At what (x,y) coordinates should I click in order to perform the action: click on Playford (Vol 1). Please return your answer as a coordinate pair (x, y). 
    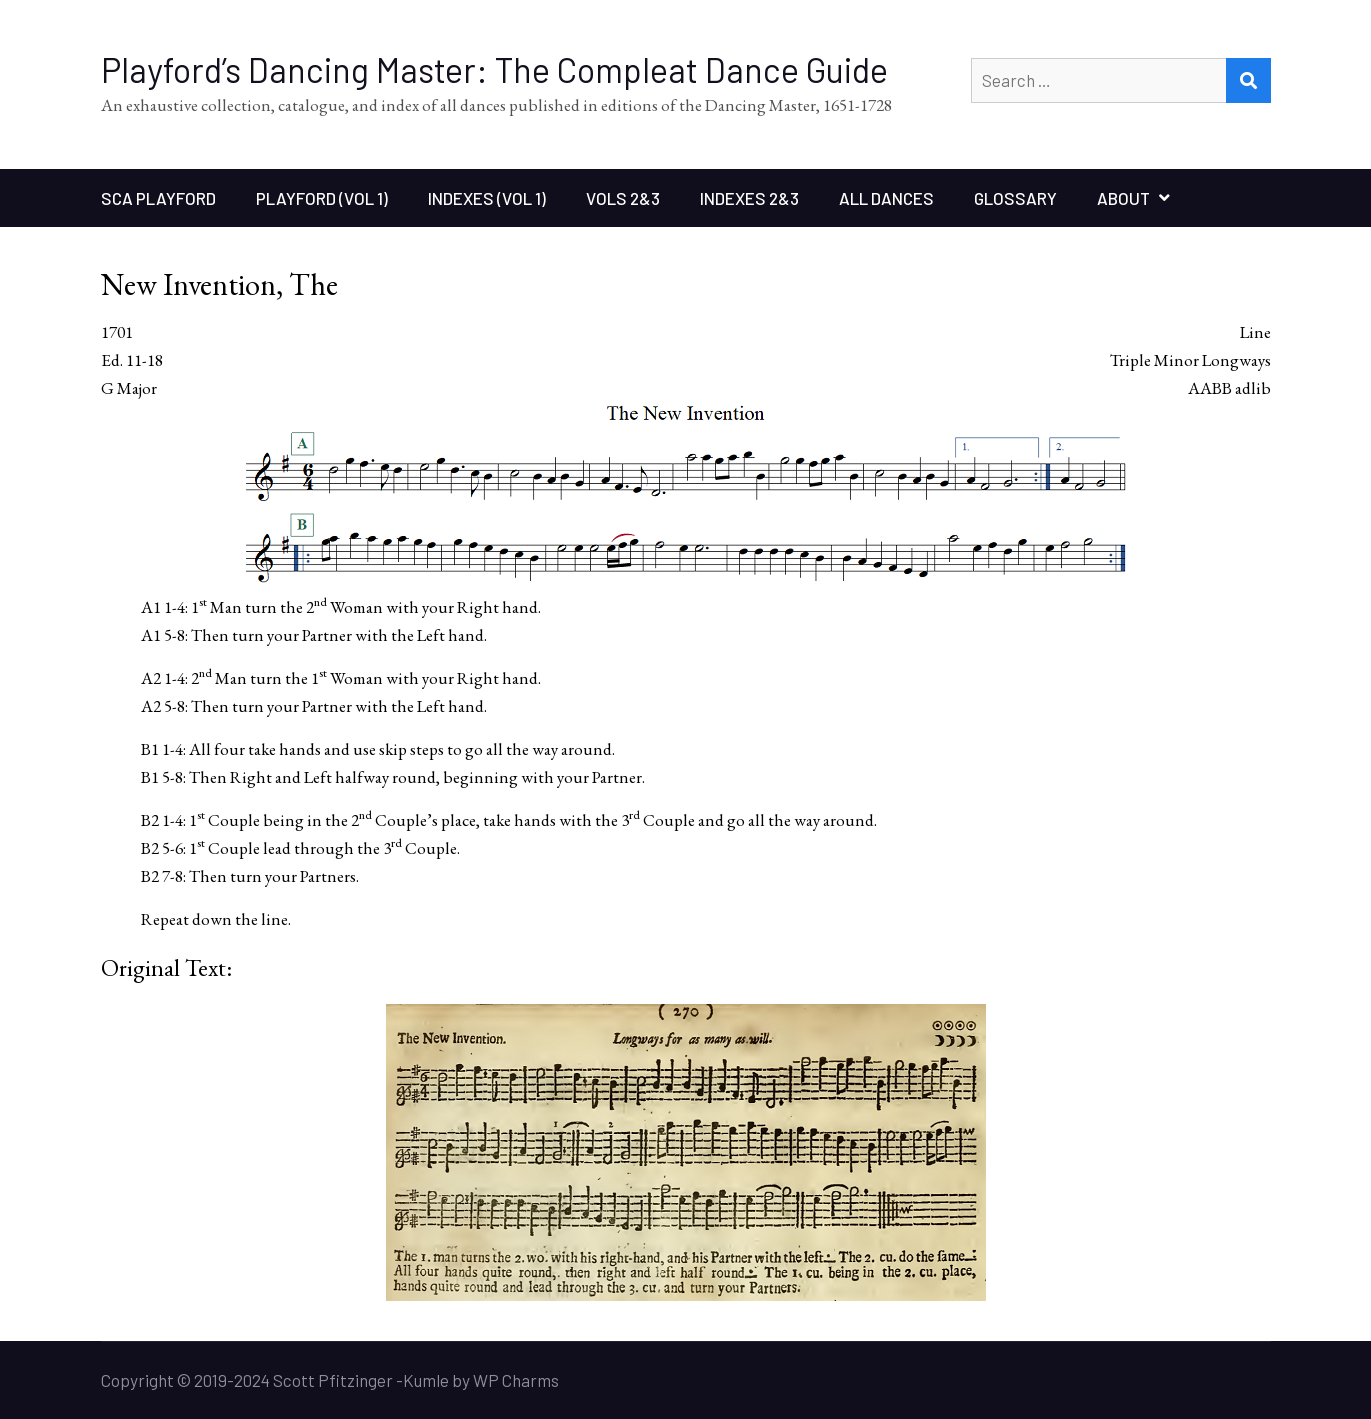
    Looking at the image, I should click on (322, 198).